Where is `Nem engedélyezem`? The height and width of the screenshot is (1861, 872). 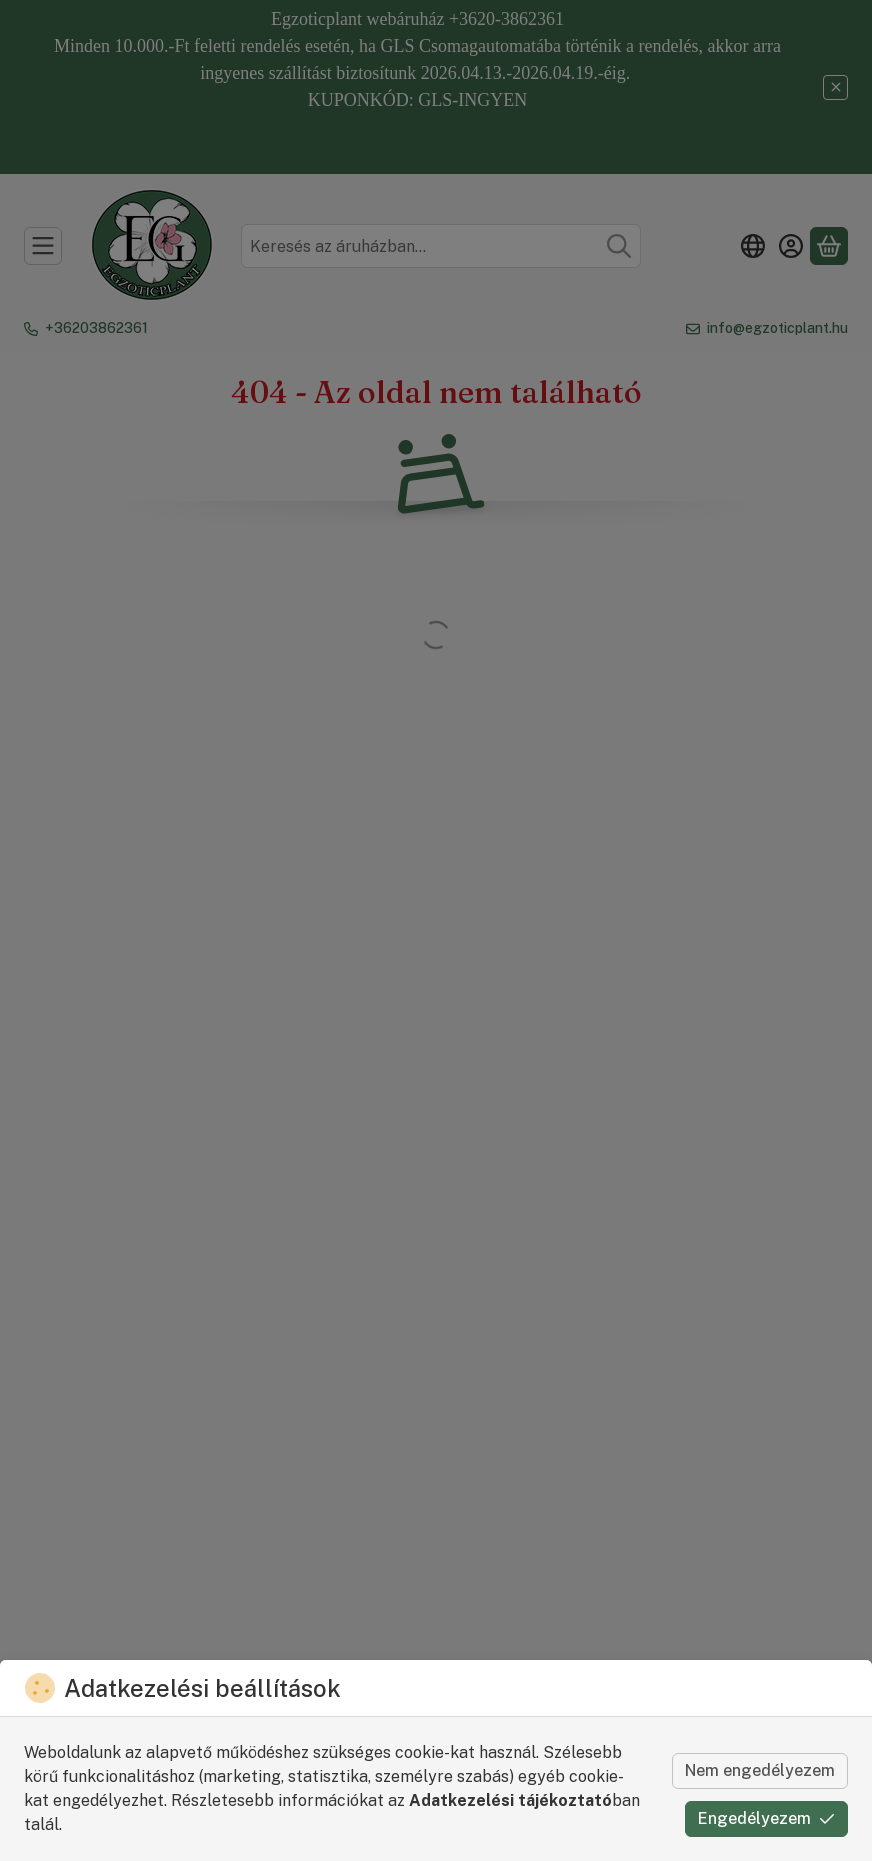
Nem engedélyezem is located at coordinates (760, 1770).